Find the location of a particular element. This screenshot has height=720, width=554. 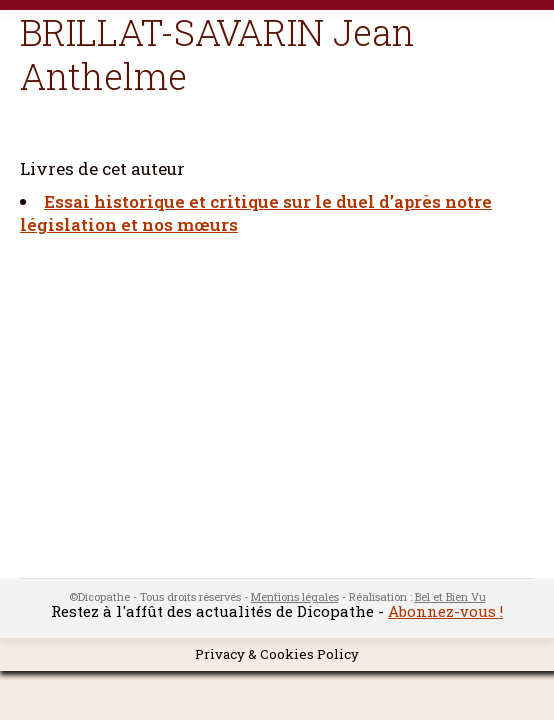

Bel et Bien Vu is located at coordinates (450, 596).